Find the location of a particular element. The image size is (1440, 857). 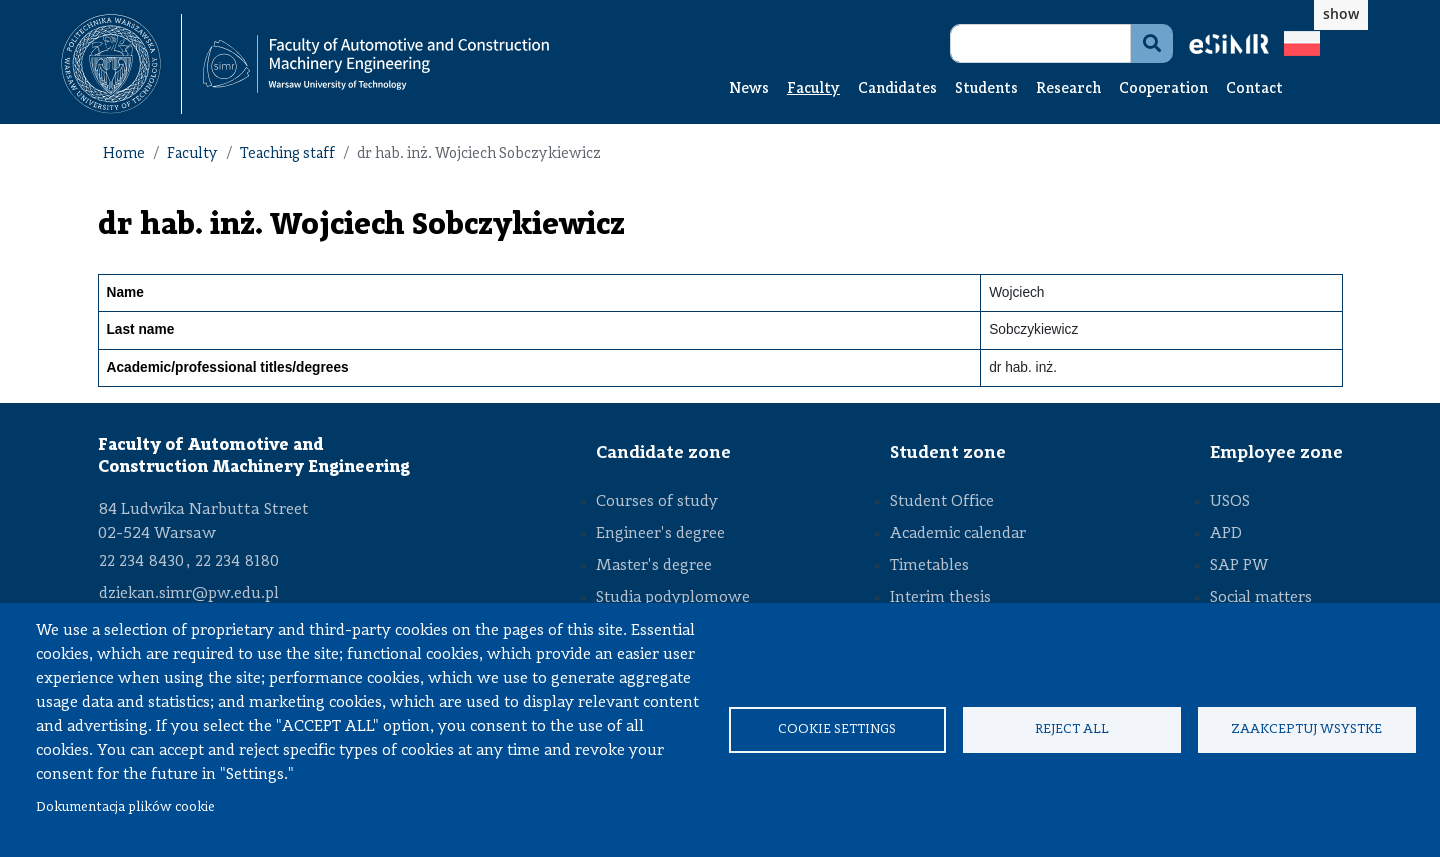

Cookie settings is located at coordinates (837, 729).